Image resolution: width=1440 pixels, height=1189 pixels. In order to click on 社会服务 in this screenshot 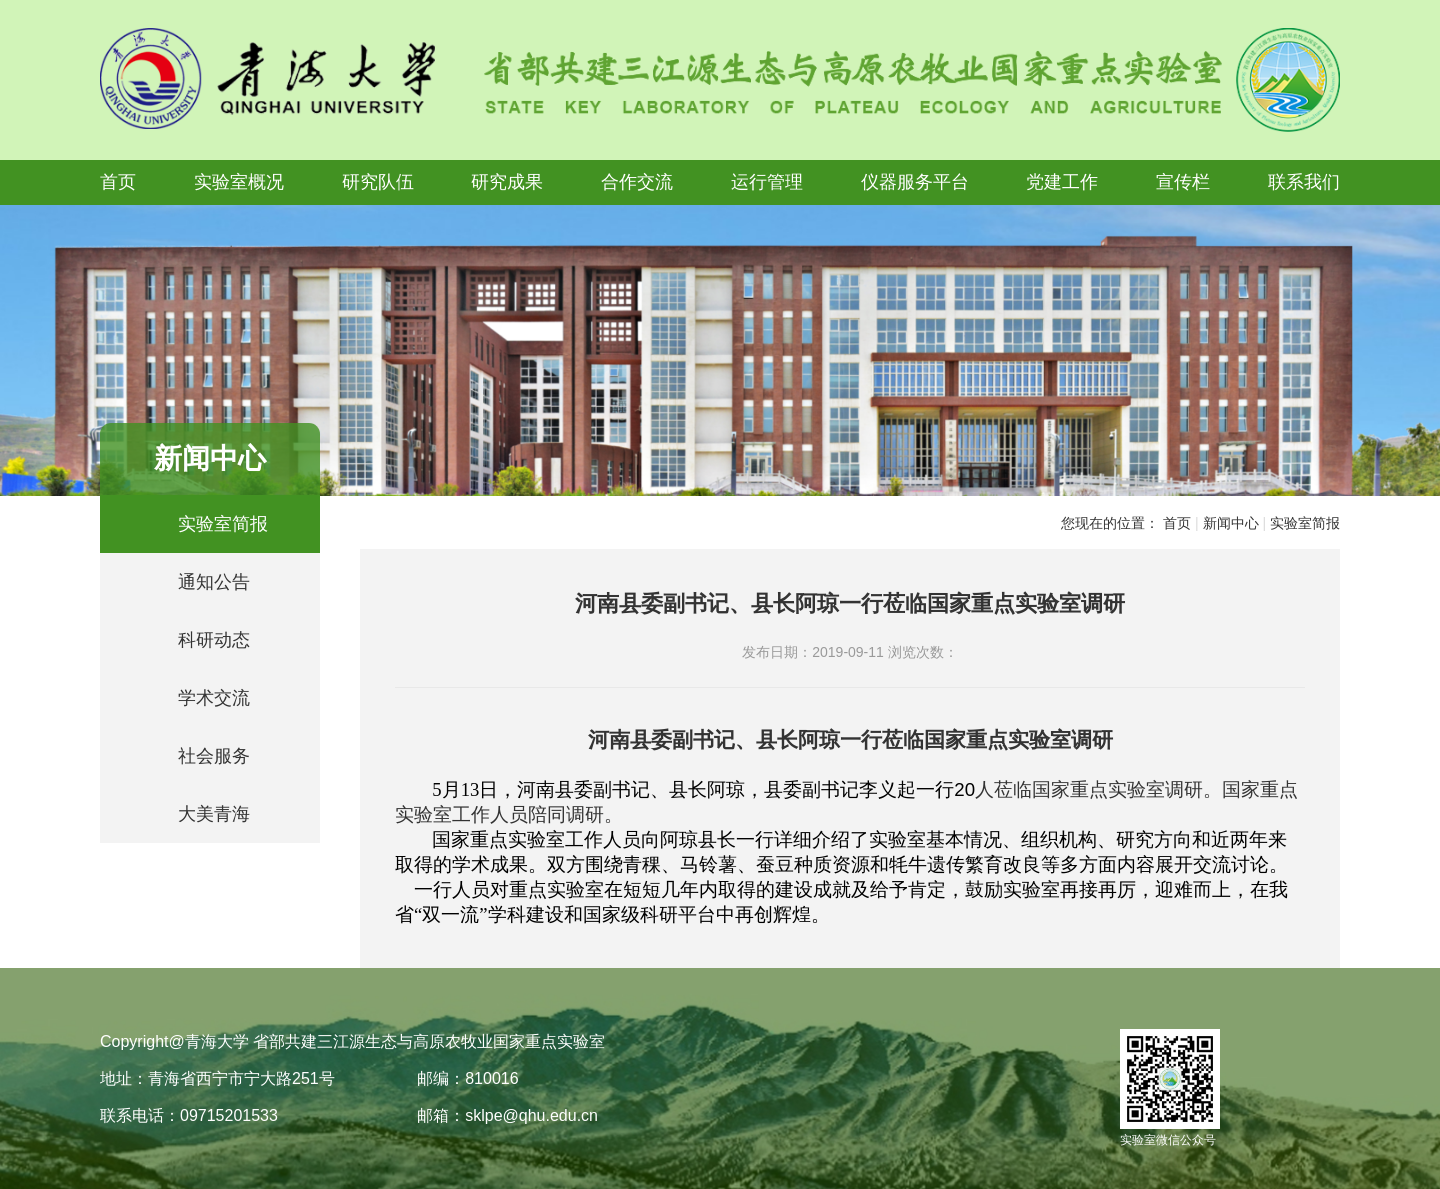, I will do `click(214, 756)`.